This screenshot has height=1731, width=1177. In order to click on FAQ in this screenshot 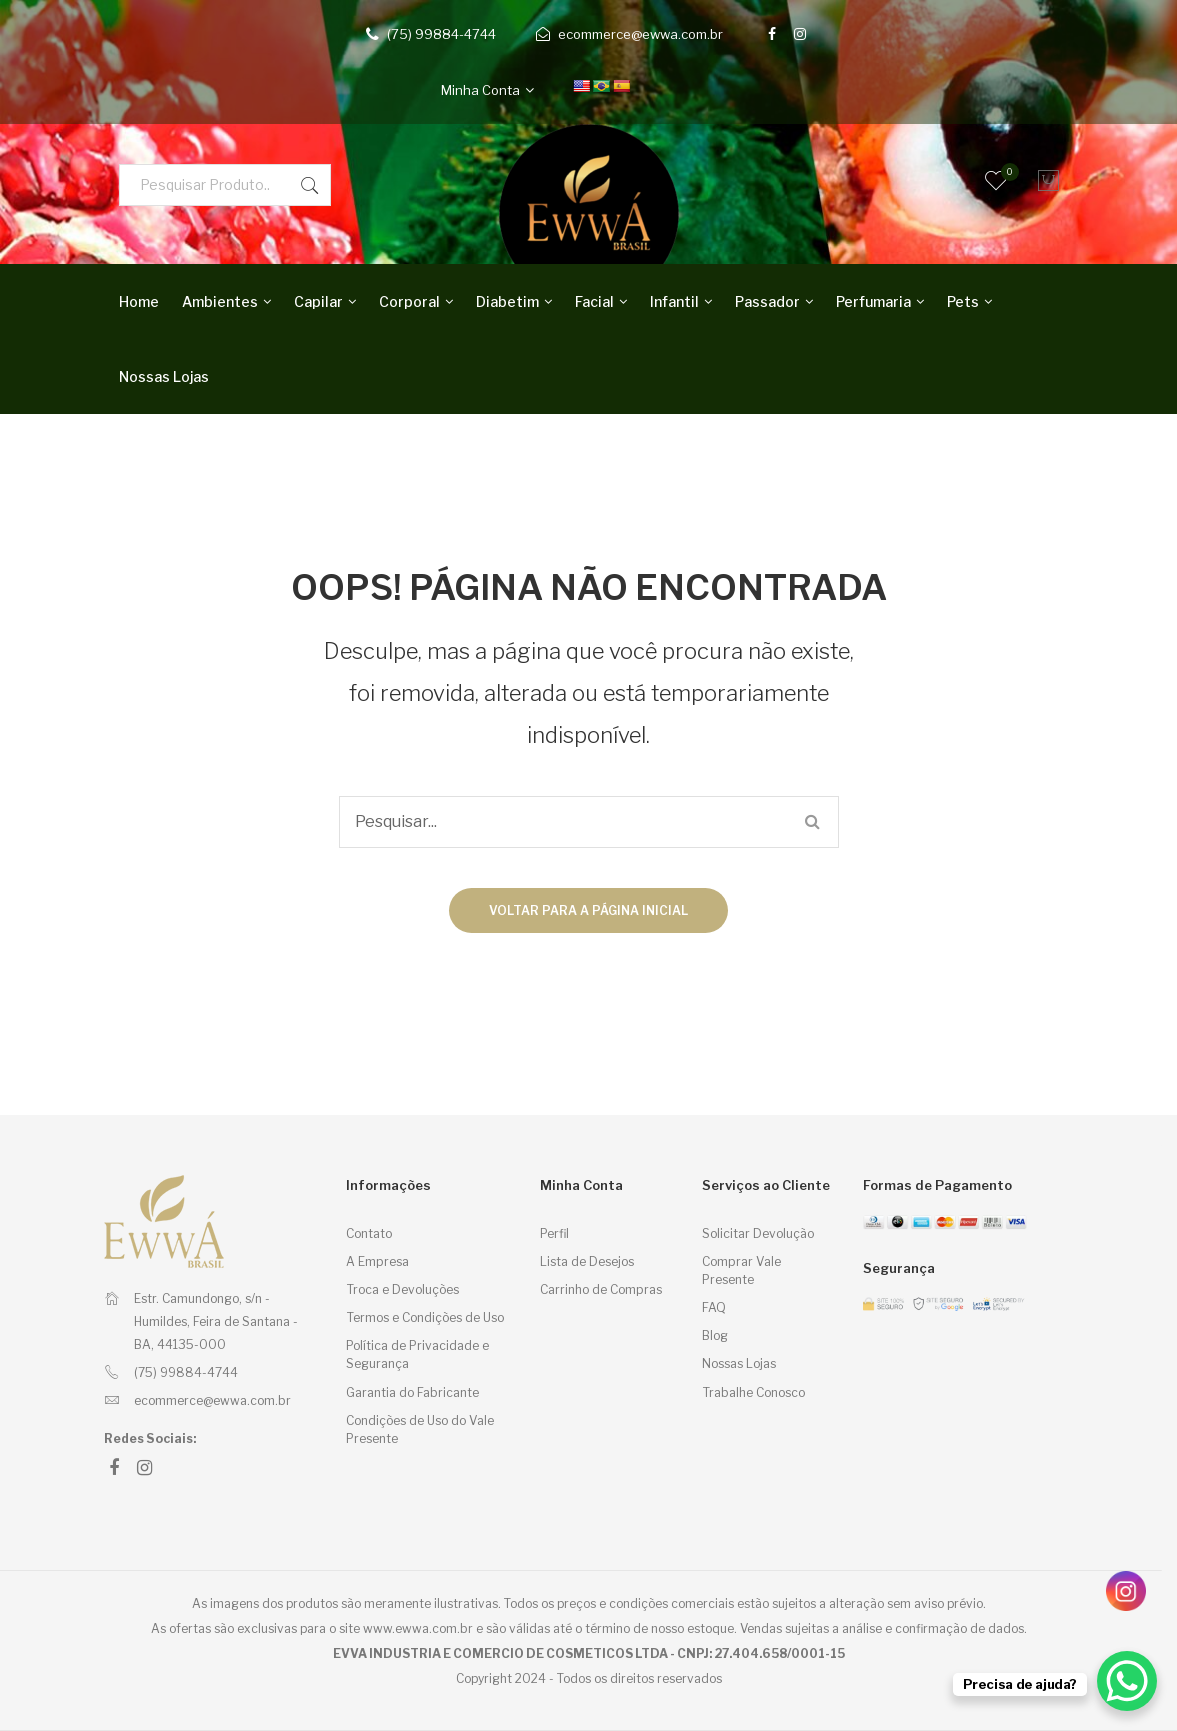, I will do `click(714, 1307)`.